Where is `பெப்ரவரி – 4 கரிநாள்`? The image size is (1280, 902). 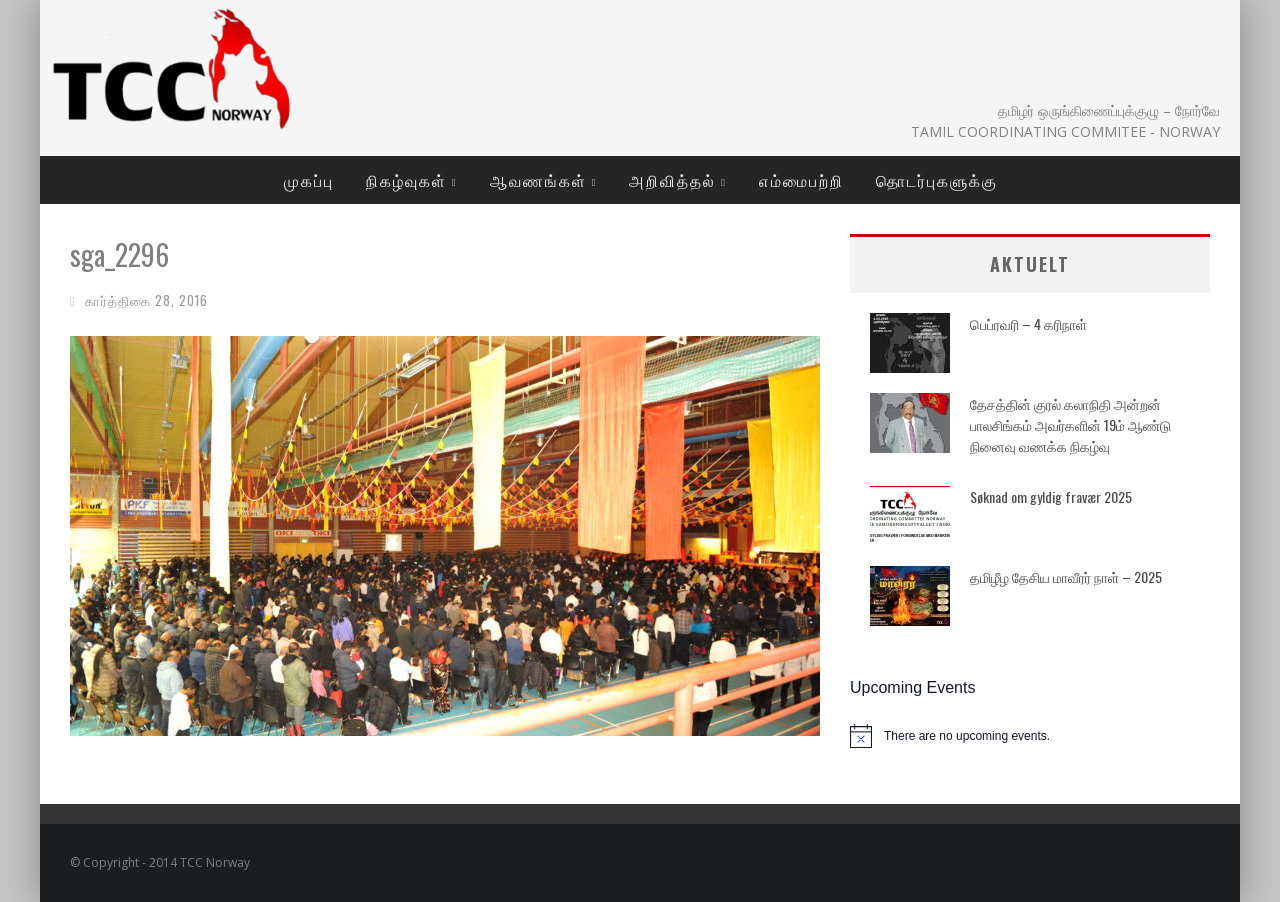
பெப்ரவரி – 4 கரிநாள் is located at coordinates (1028, 323).